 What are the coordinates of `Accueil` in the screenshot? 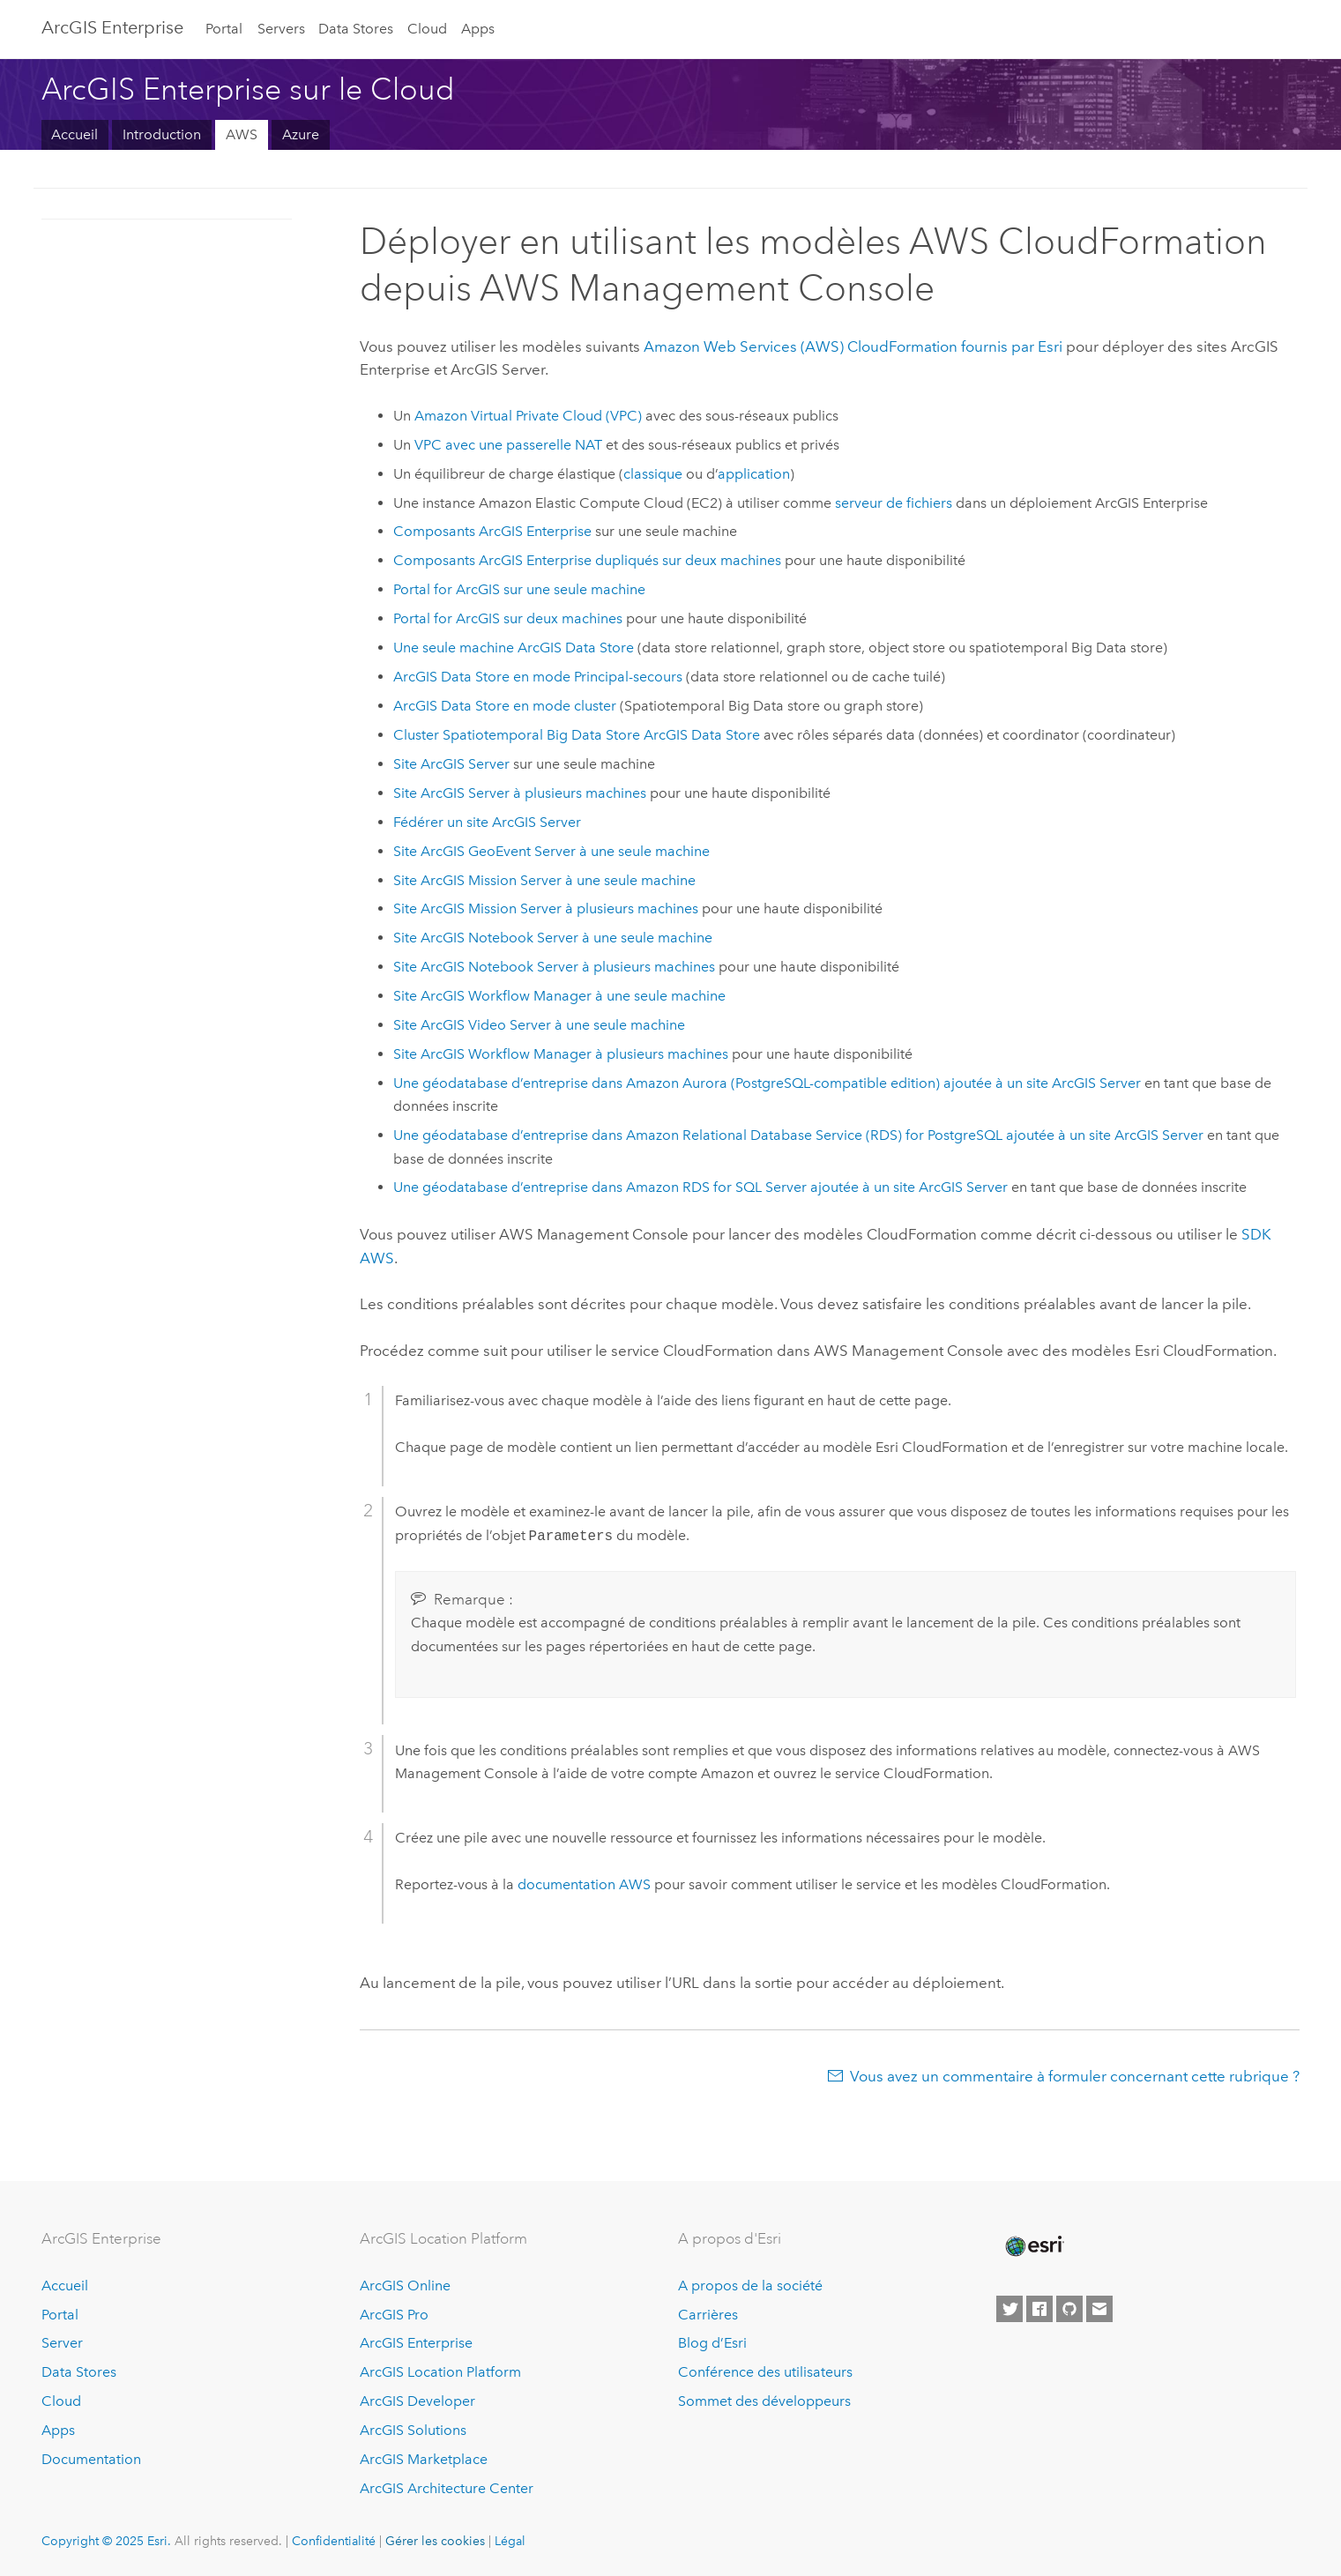 It's located at (74, 134).